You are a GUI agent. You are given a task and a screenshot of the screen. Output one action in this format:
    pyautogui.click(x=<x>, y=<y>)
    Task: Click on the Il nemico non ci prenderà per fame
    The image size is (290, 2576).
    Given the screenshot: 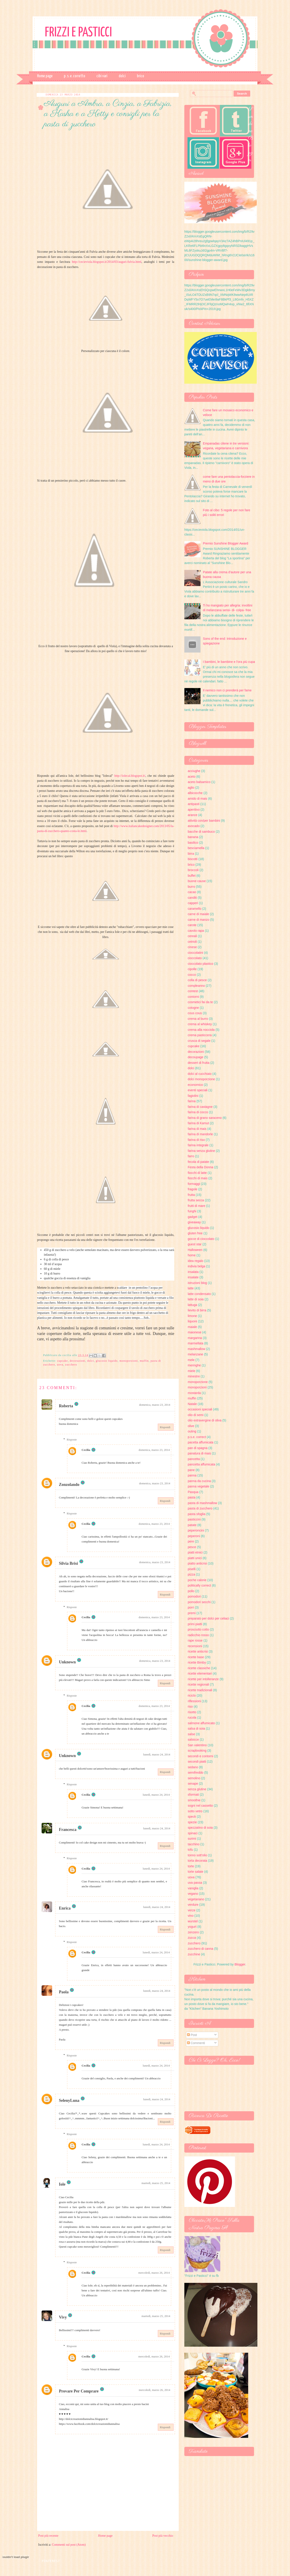 What is the action you would take?
    pyautogui.click(x=227, y=690)
    